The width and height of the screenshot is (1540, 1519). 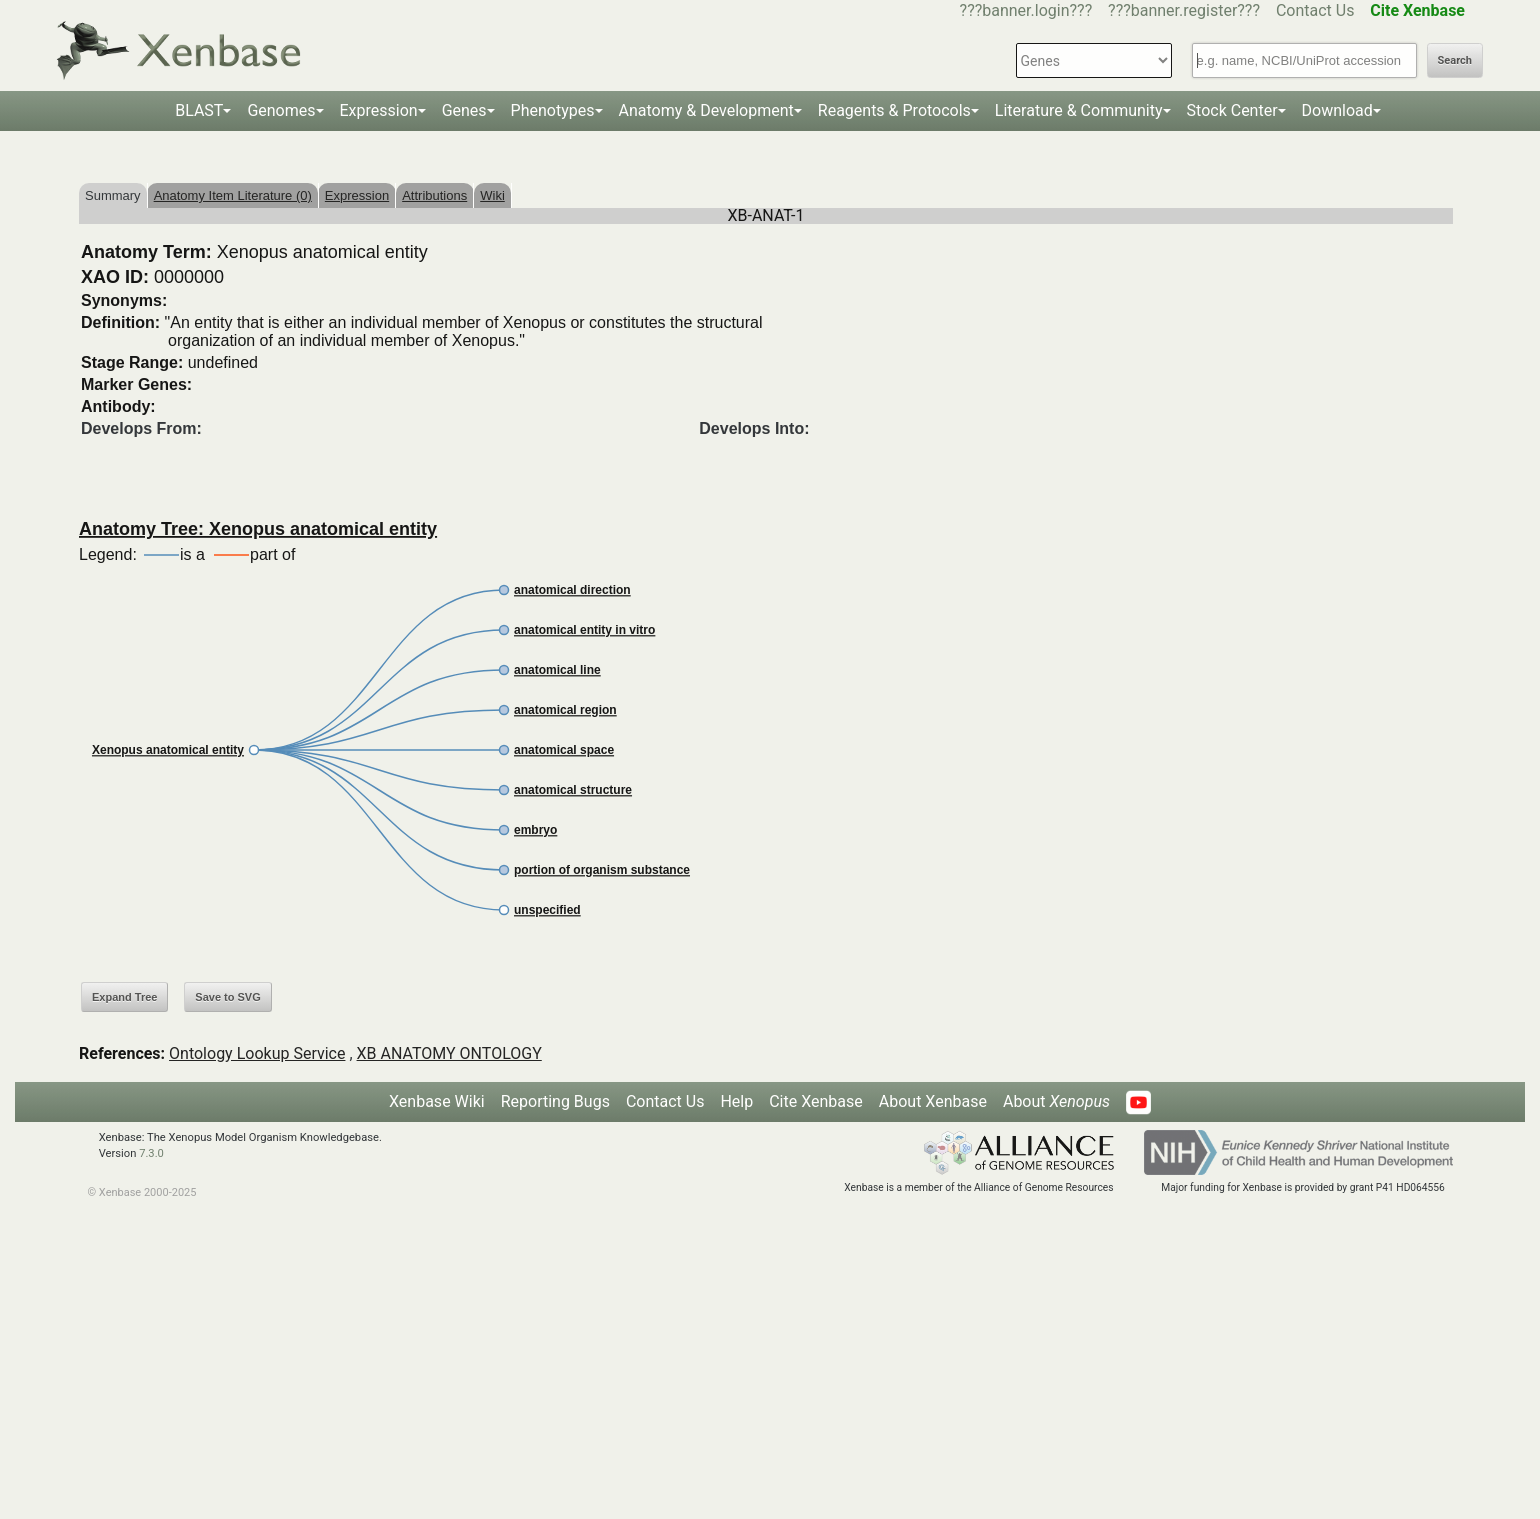 I want to click on Stock Center, so click(x=1232, y=110).